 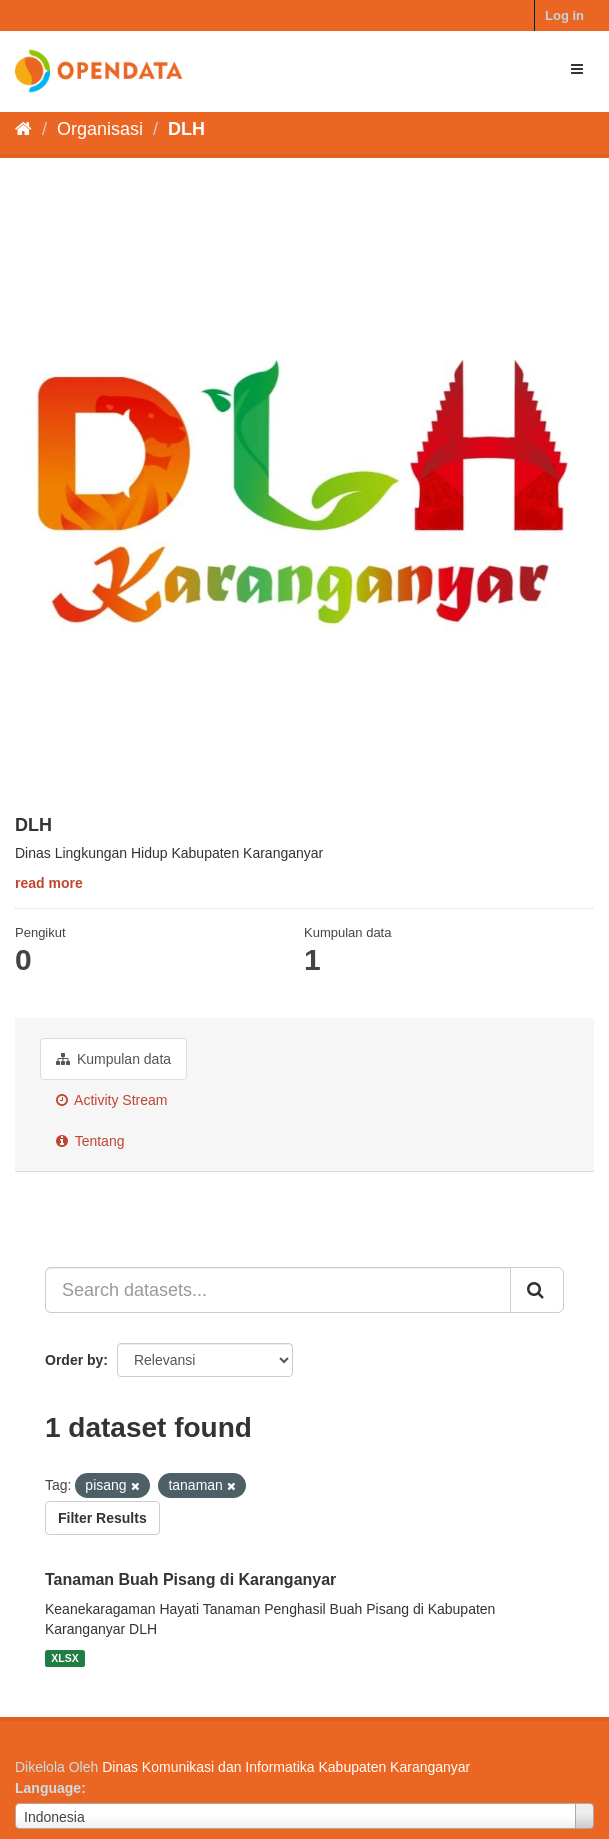 What do you see at coordinates (49, 883) in the screenshot?
I see `read more` at bounding box center [49, 883].